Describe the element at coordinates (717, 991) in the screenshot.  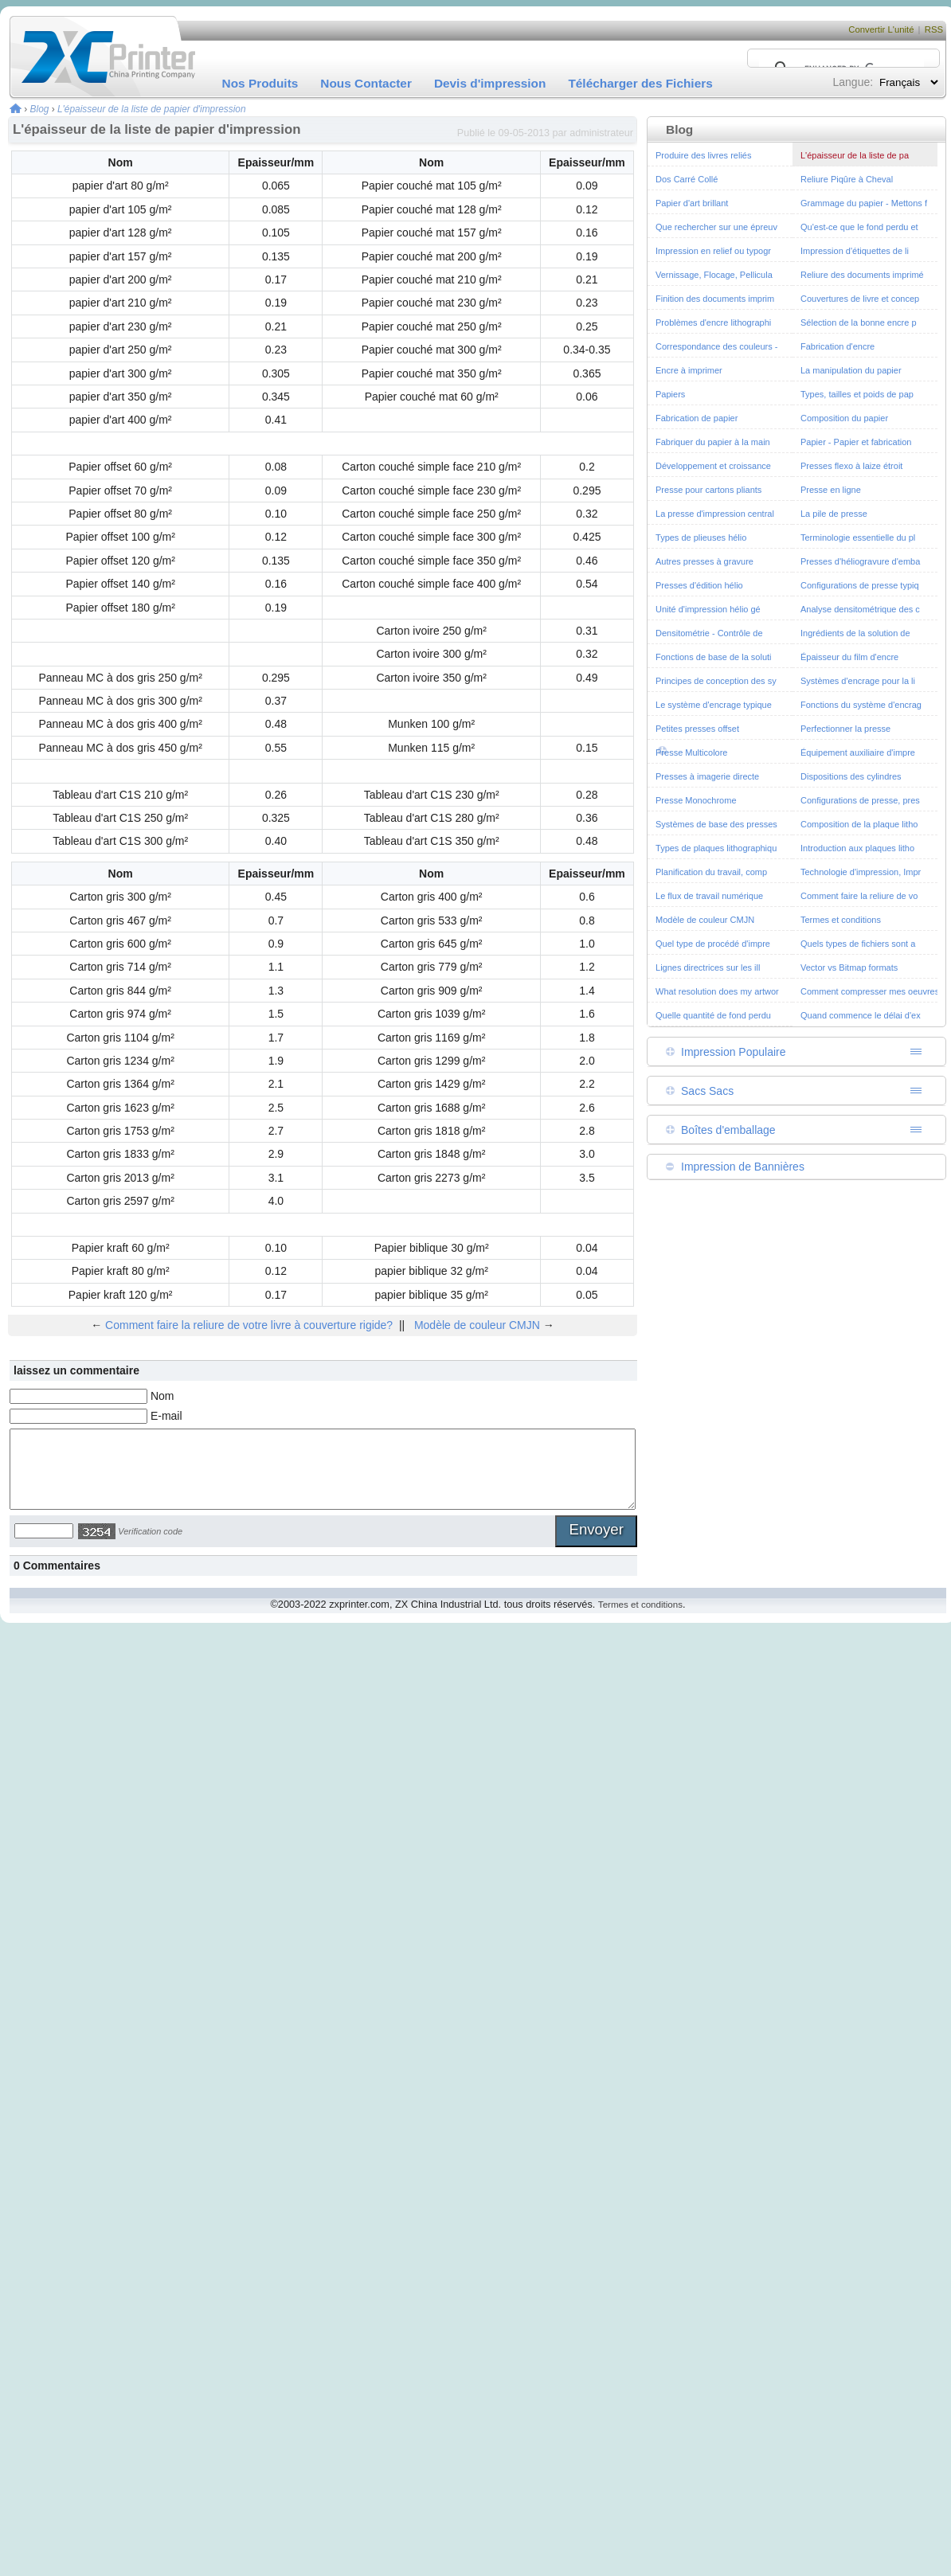
I see `What resolution does my artwor` at that location.